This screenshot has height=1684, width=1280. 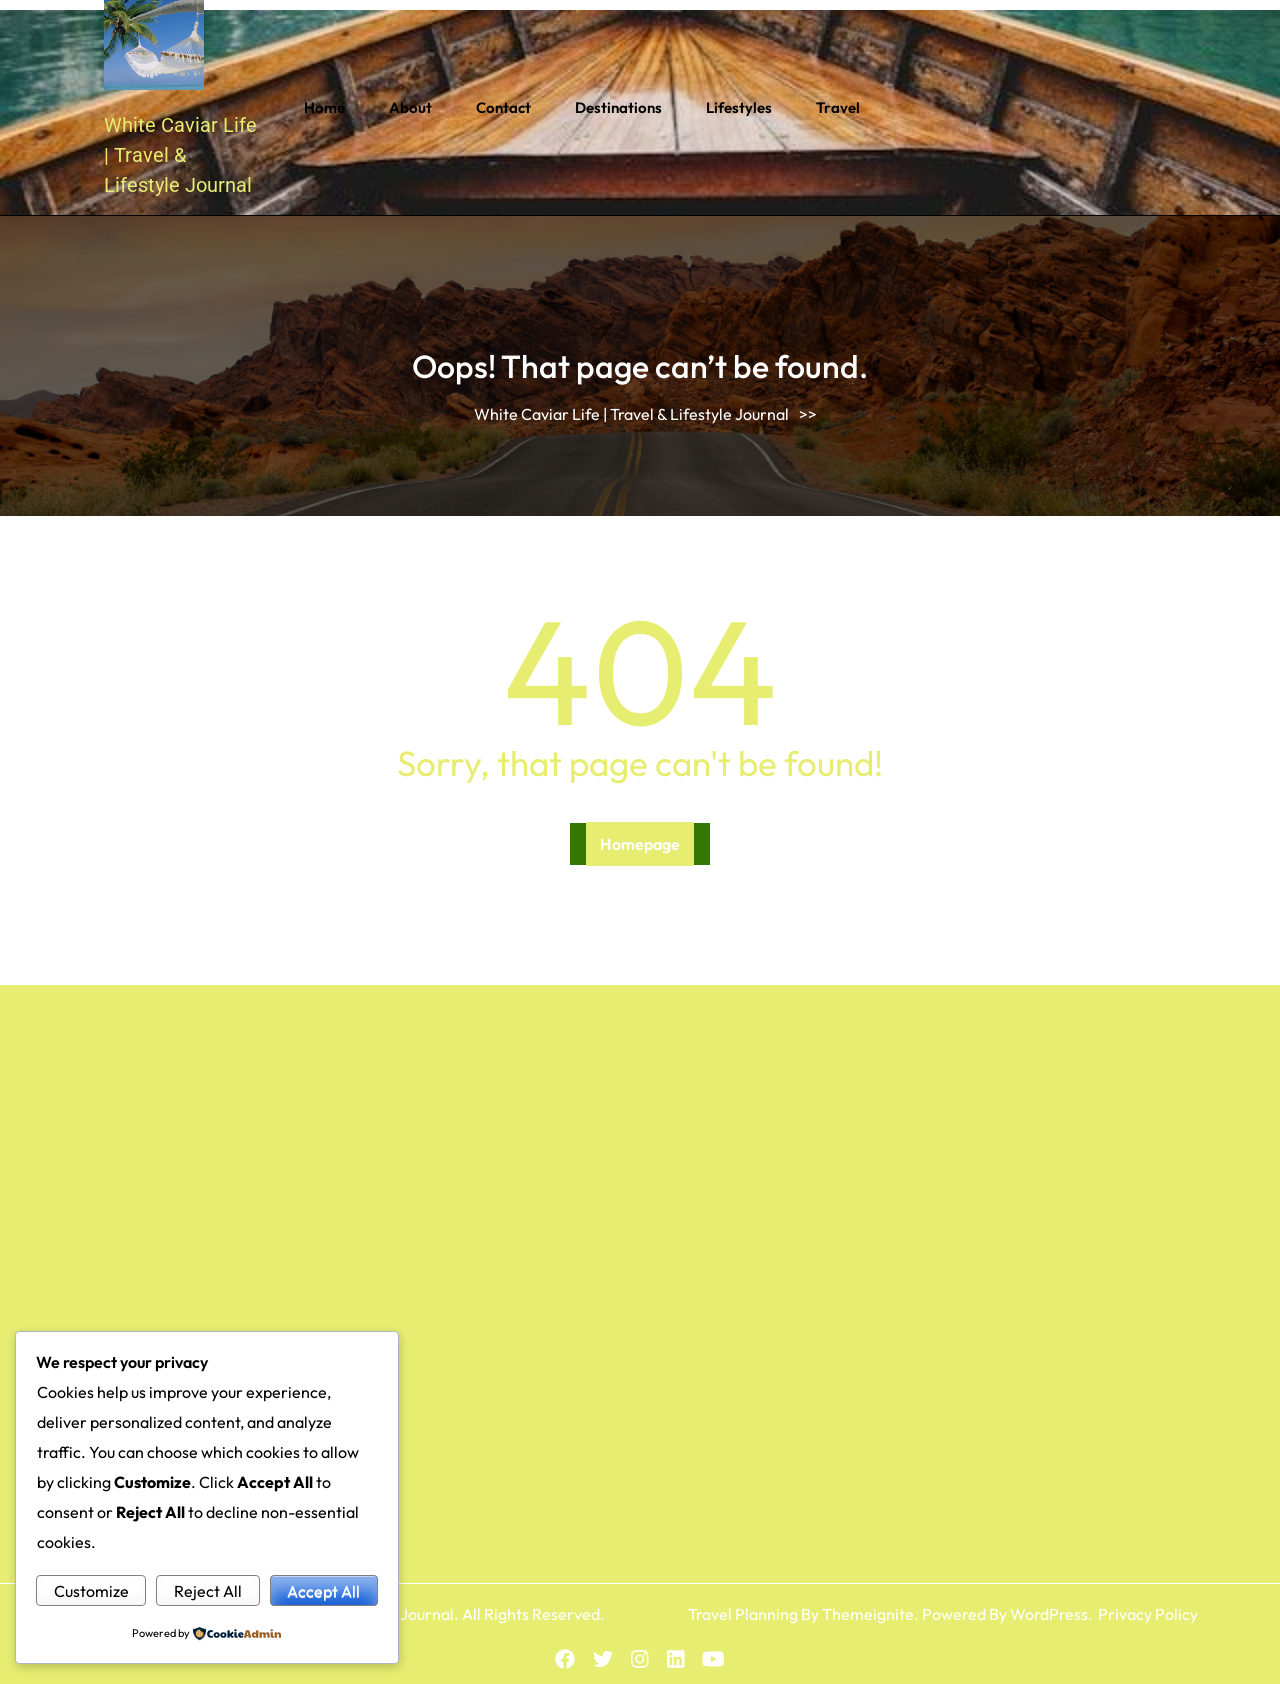 I want to click on Reject All, so click(x=208, y=1591).